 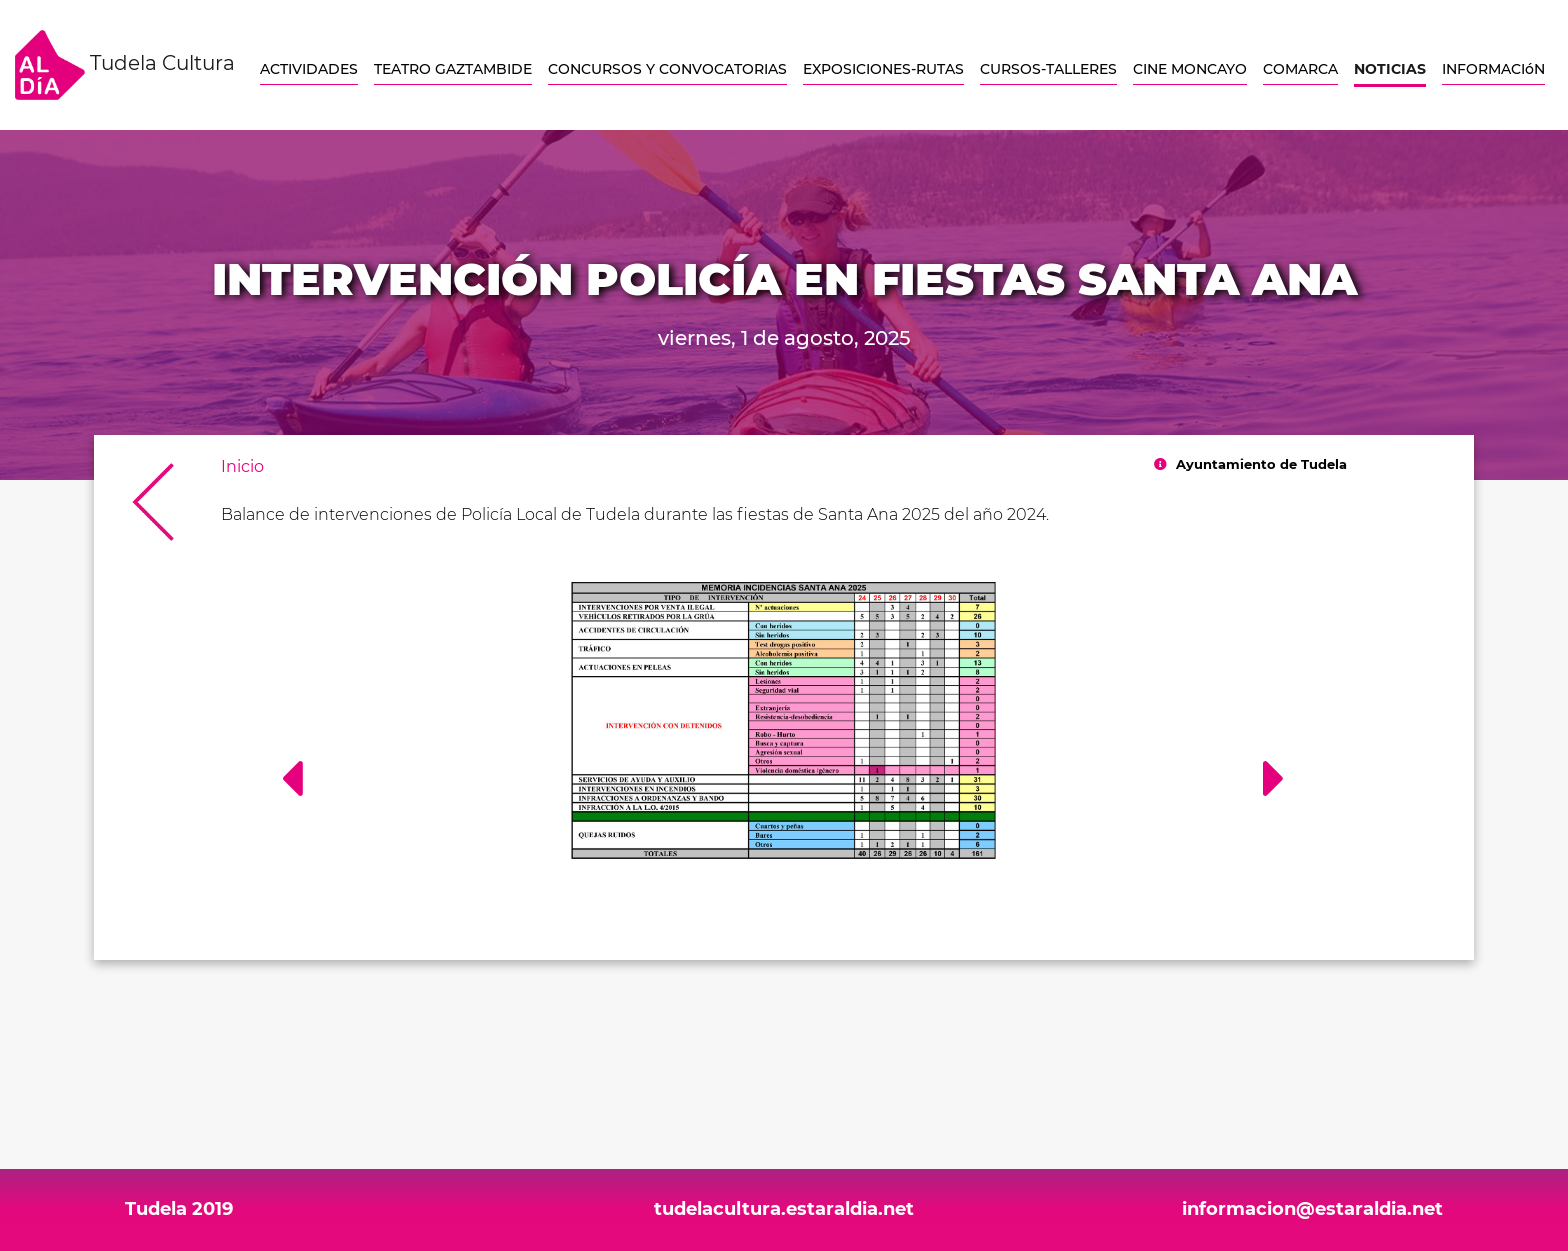 What do you see at coordinates (667, 69) in the screenshot?
I see `CONCURSOS Y CONVOCATORIAS` at bounding box center [667, 69].